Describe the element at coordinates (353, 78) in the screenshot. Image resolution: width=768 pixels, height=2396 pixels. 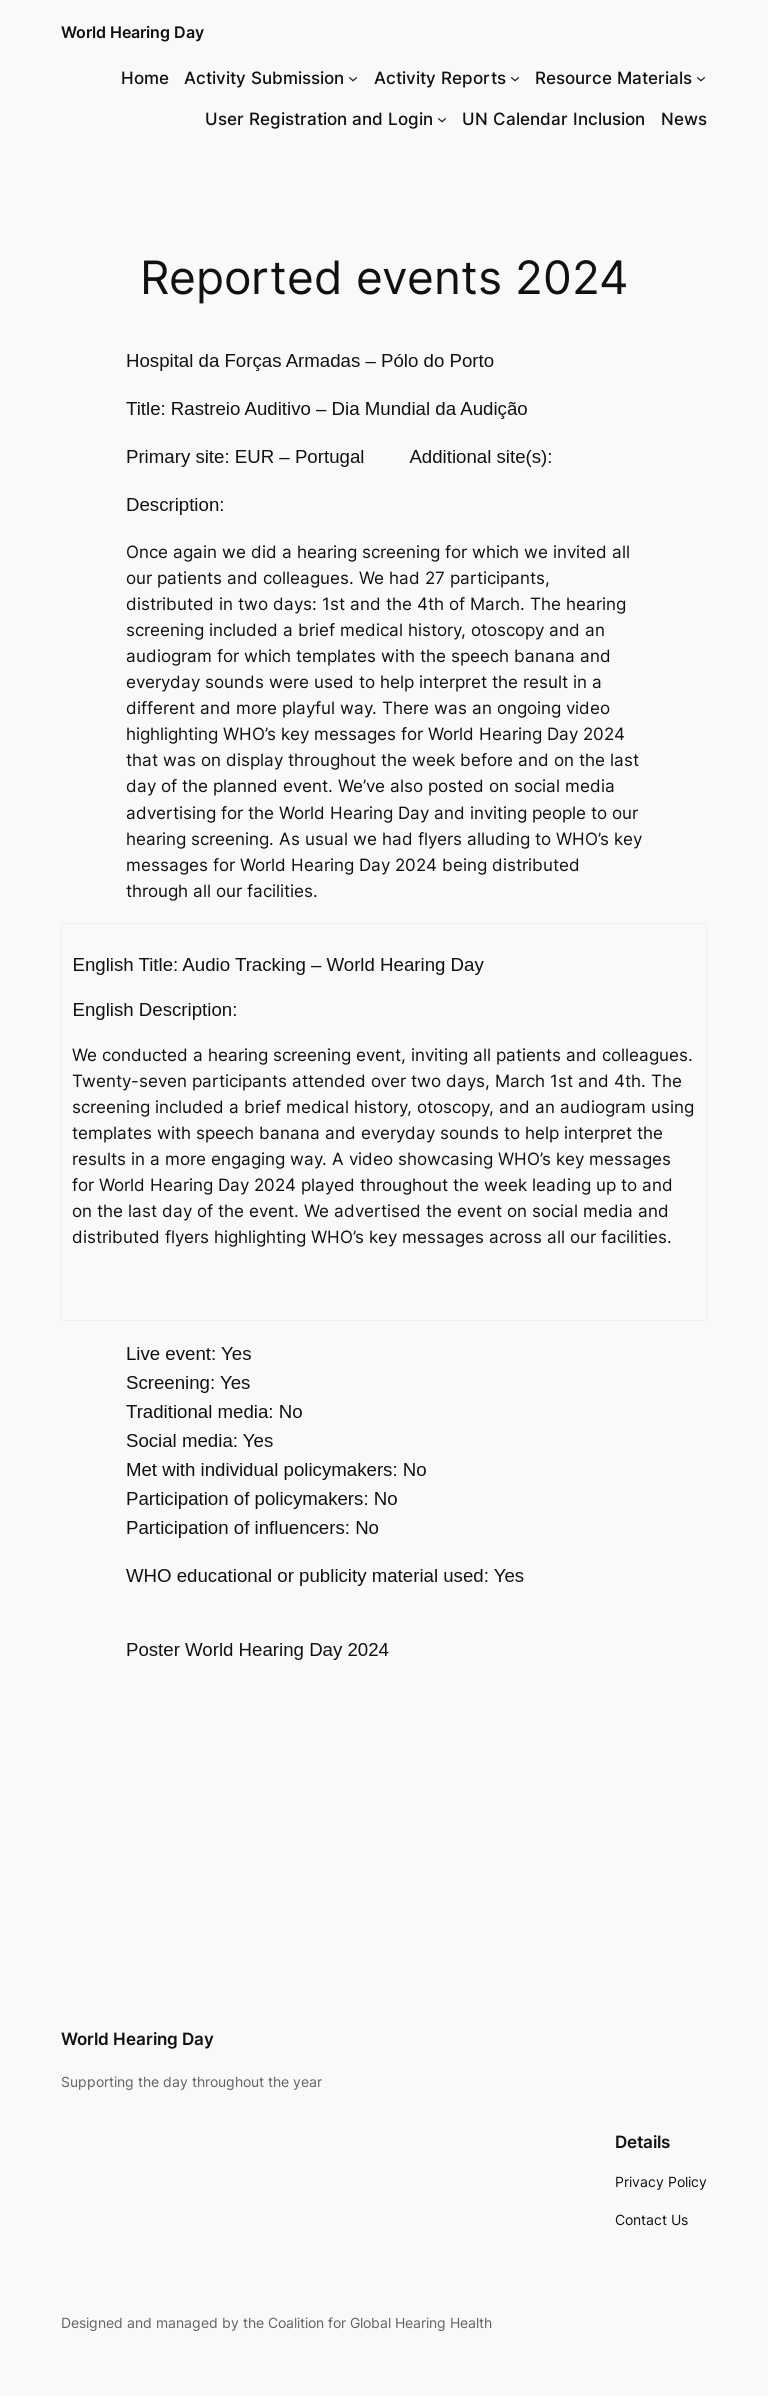
I see `[Activity Submission submenu]` at that location.